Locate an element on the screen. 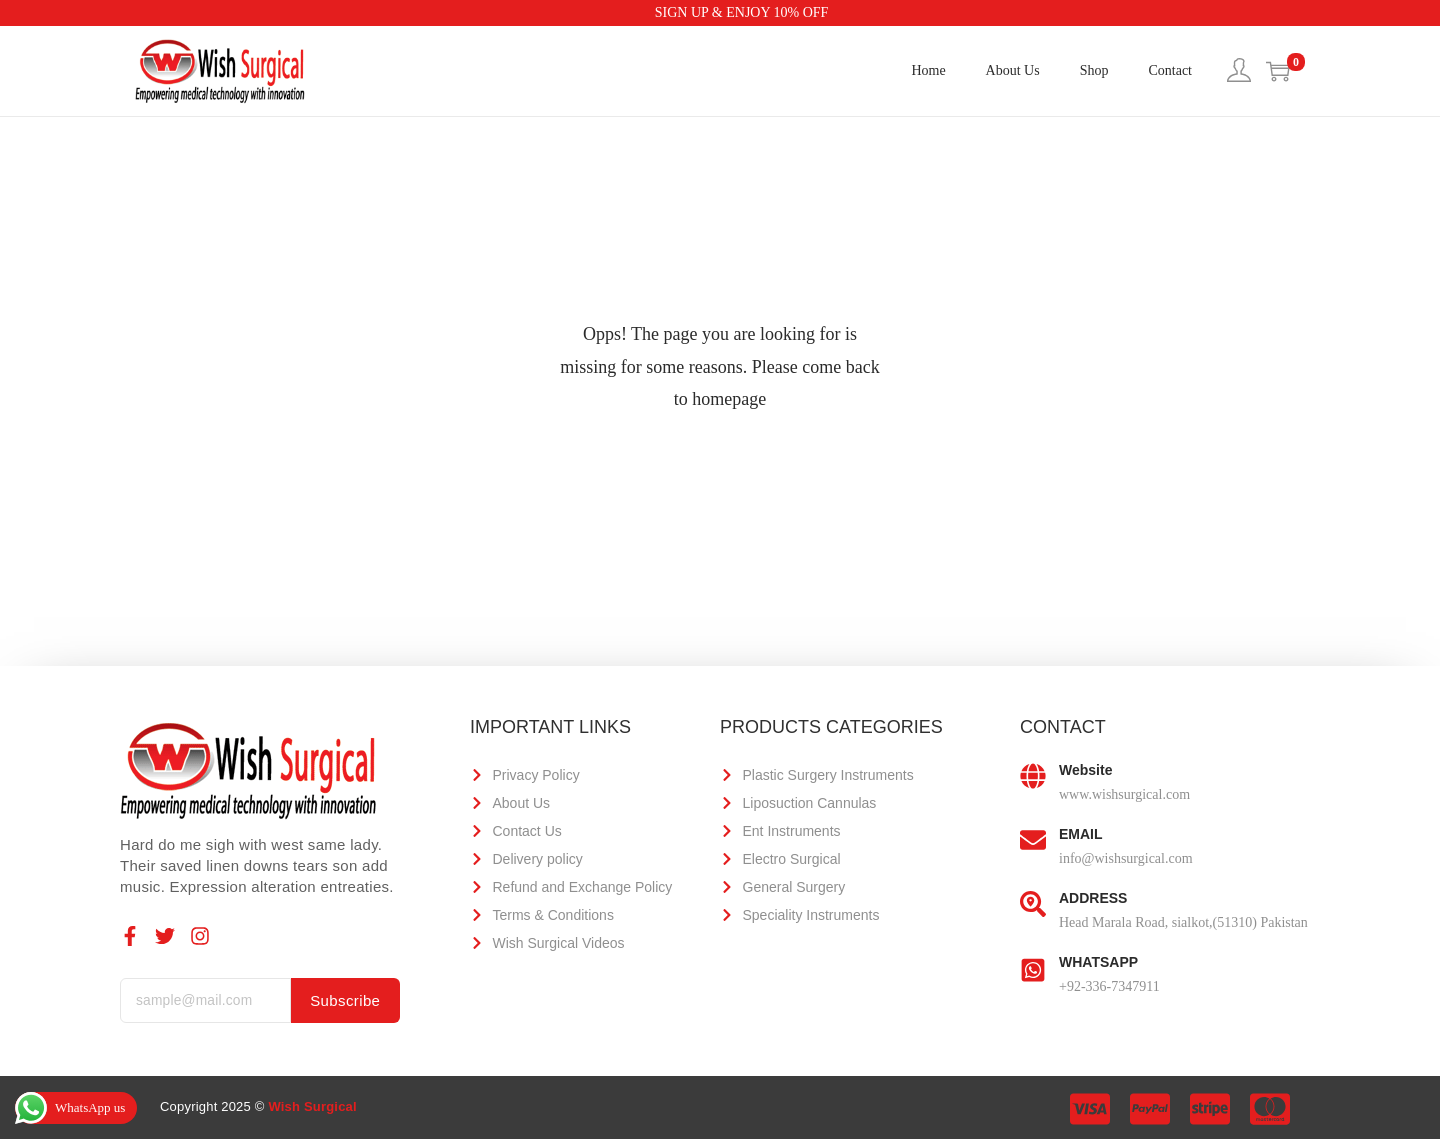 The image size is (1440, 1139). Website is located at coordinates (1085, 770).